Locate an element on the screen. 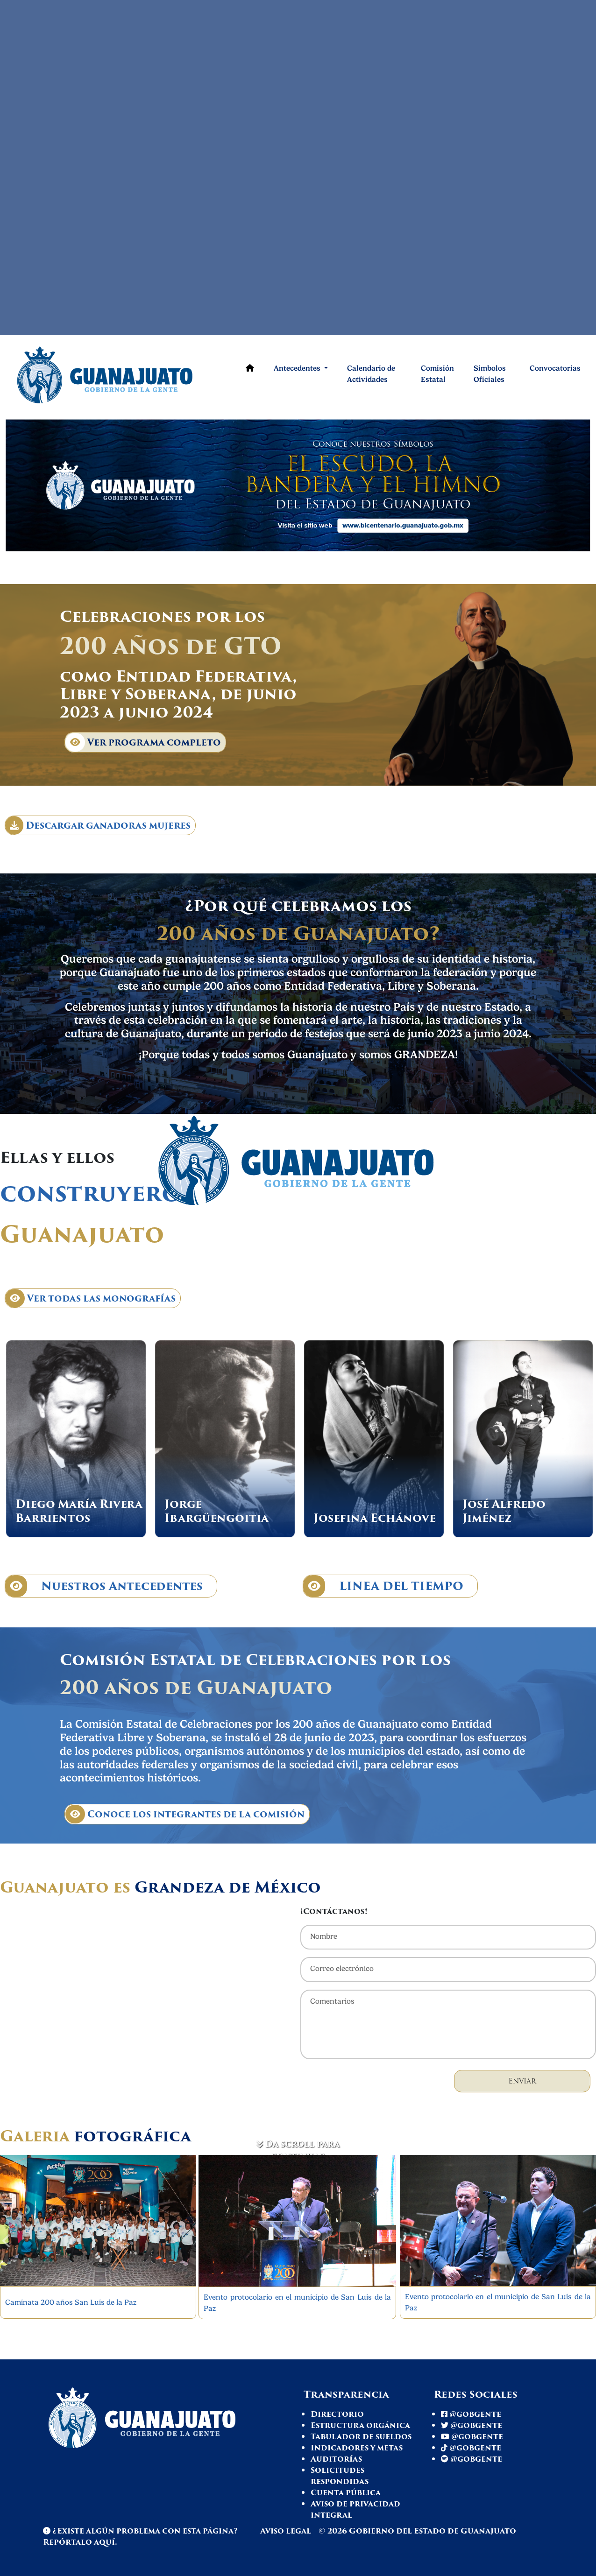 Image resolution: width=596 pixels, height=2576 pixels. Cuenta pública is located at coordinates (346, 2493).